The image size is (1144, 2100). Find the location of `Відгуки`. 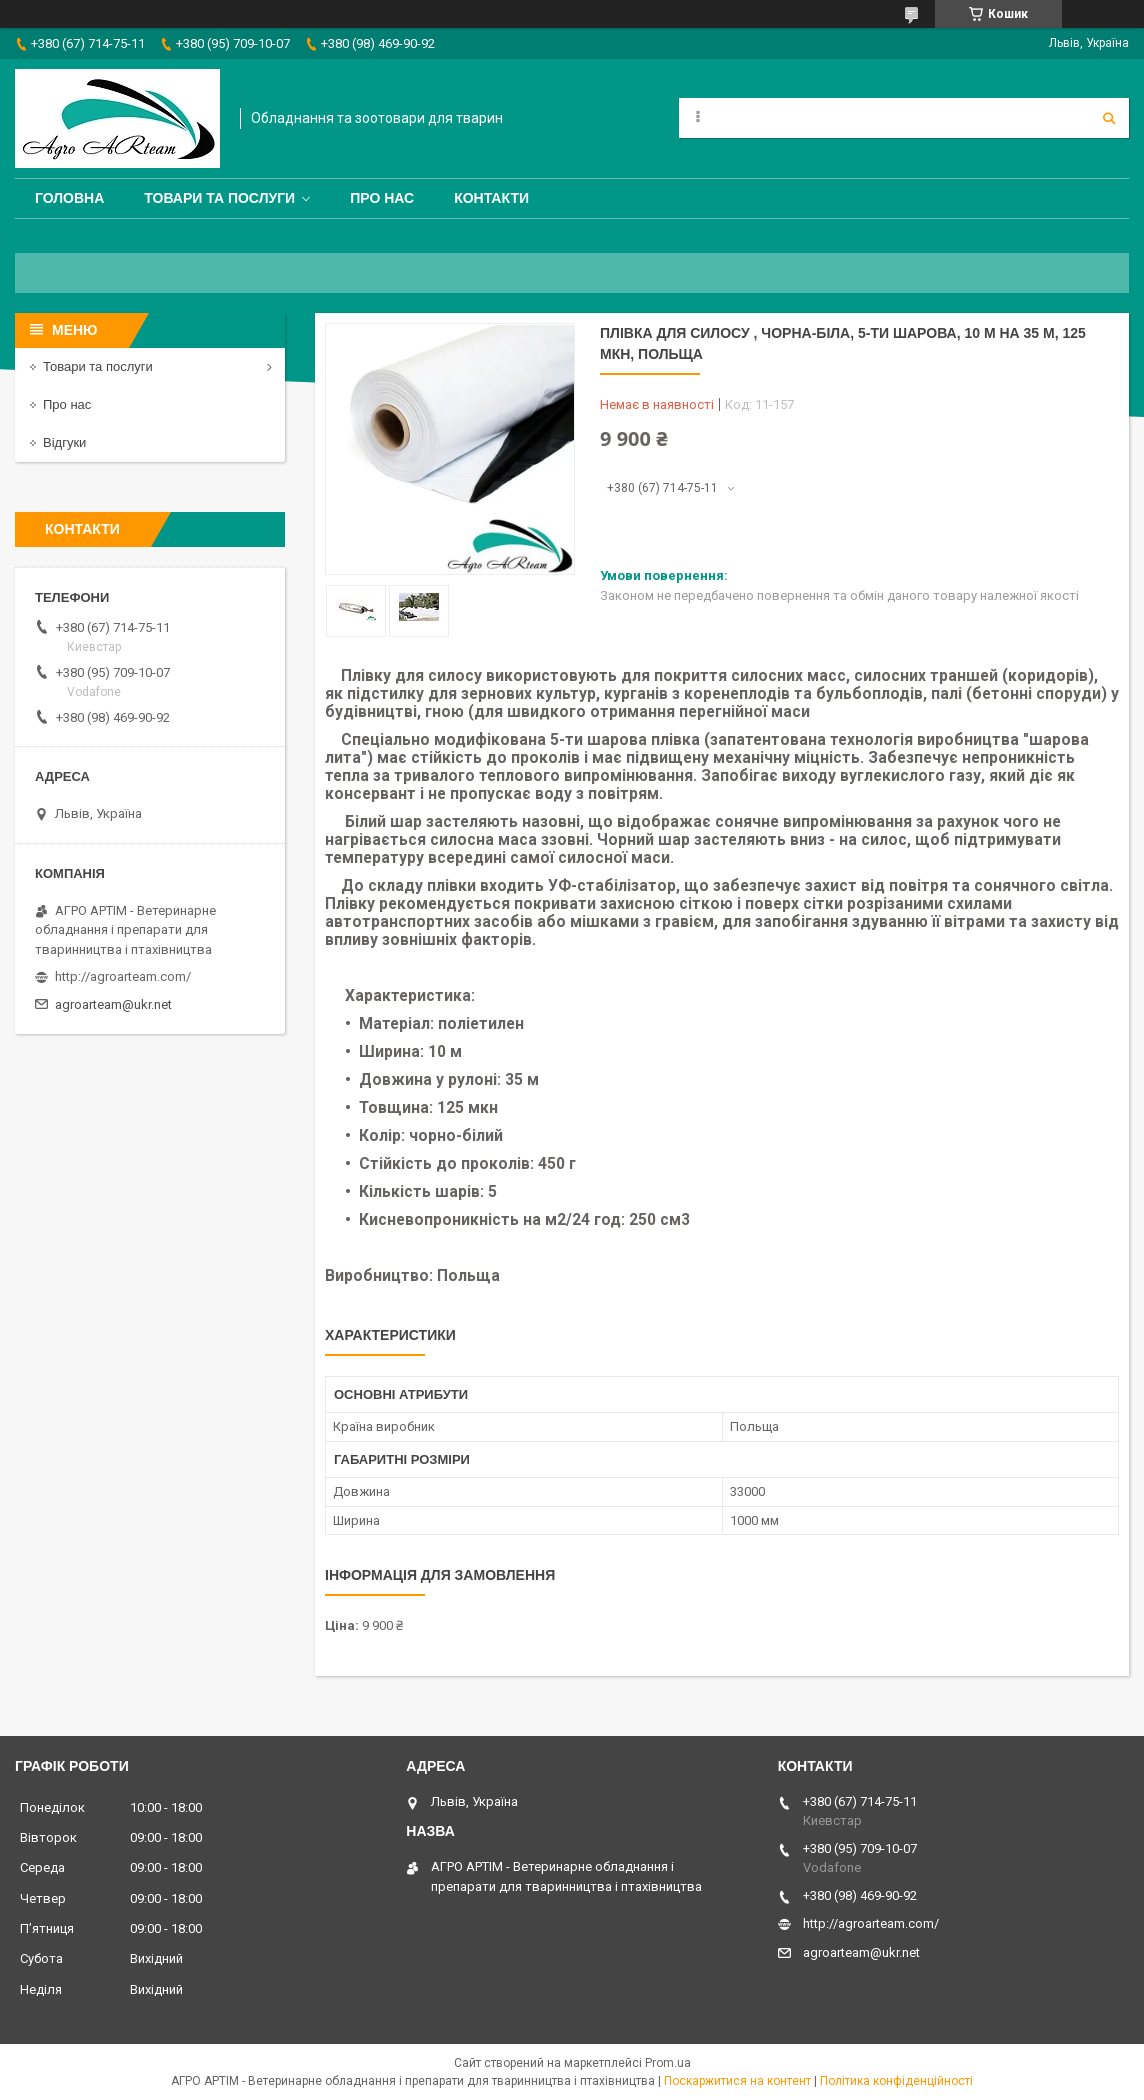

Відгуки is located at coordinates (64, 442).